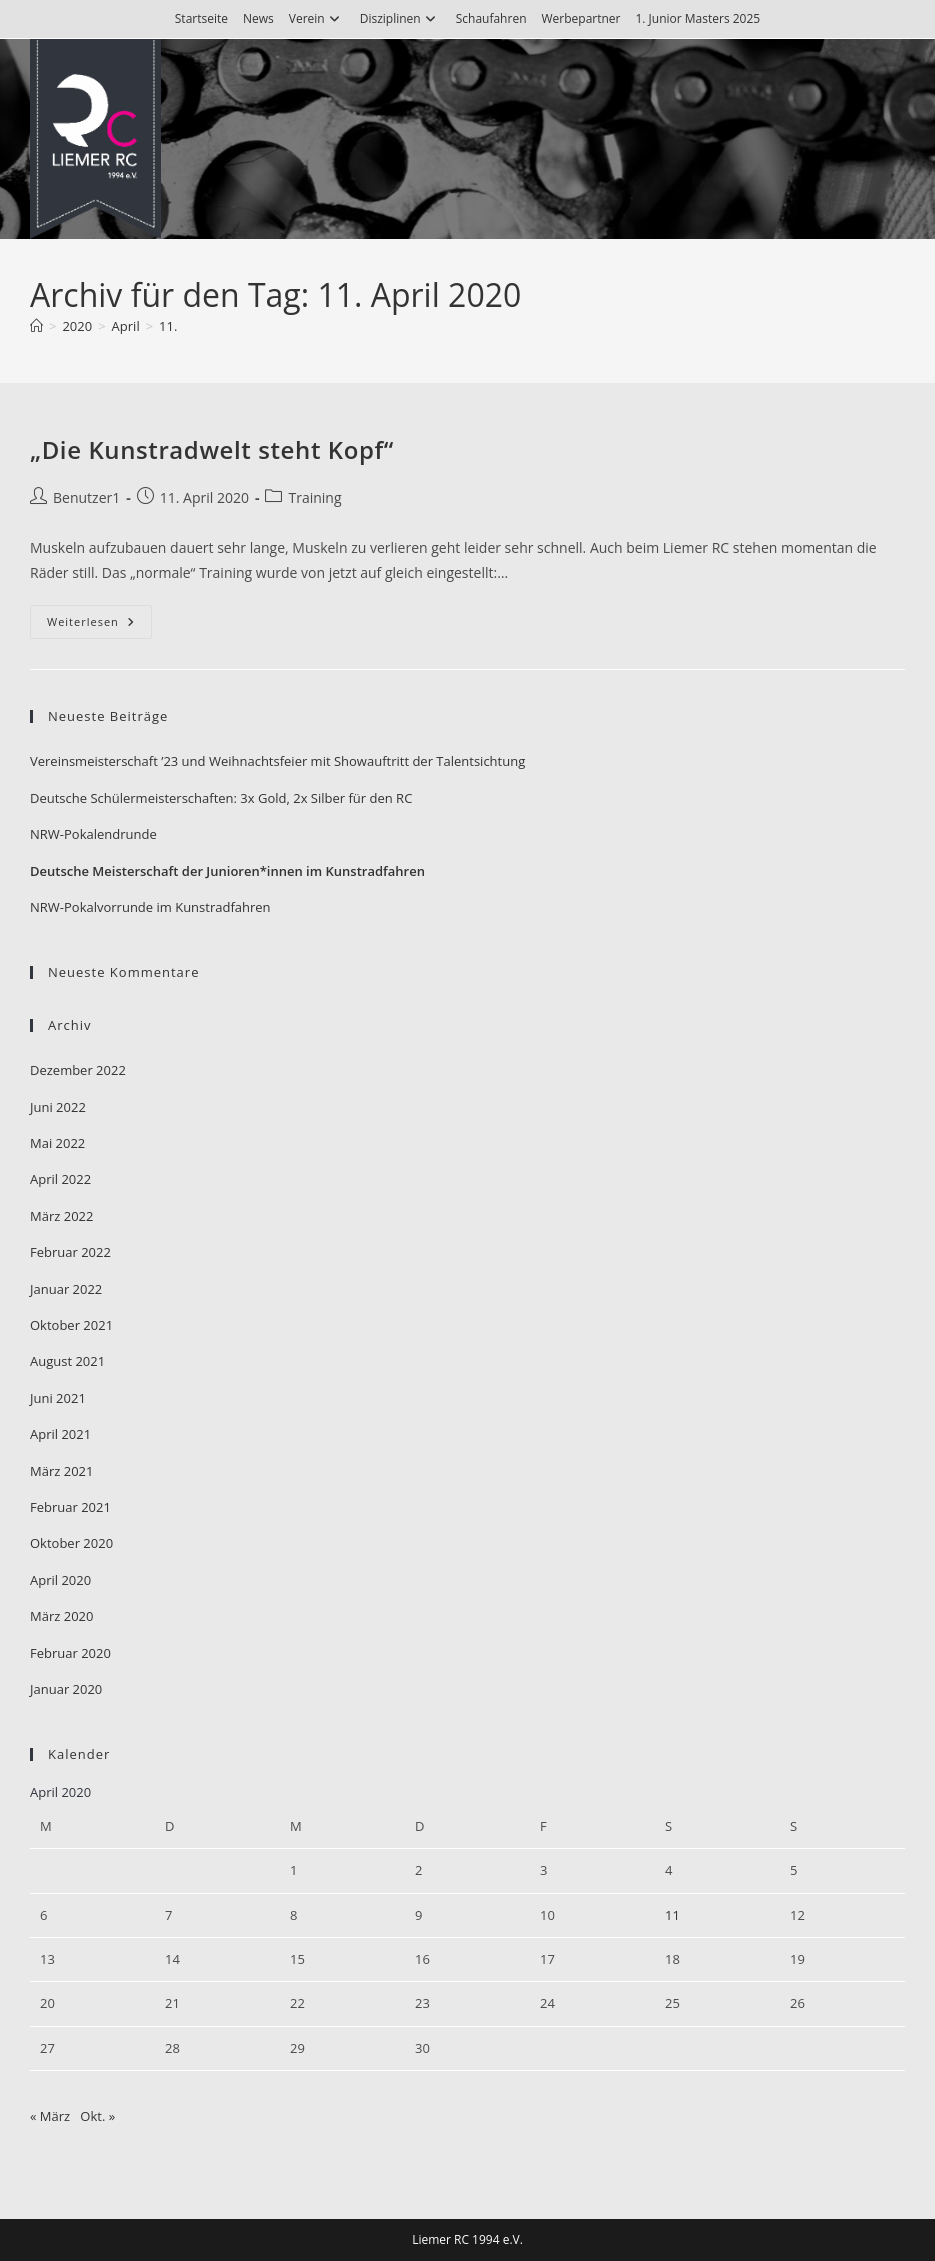  Describe the element at coordinates (60, 1179) in the screenshot. I see `April 2022` at that location.